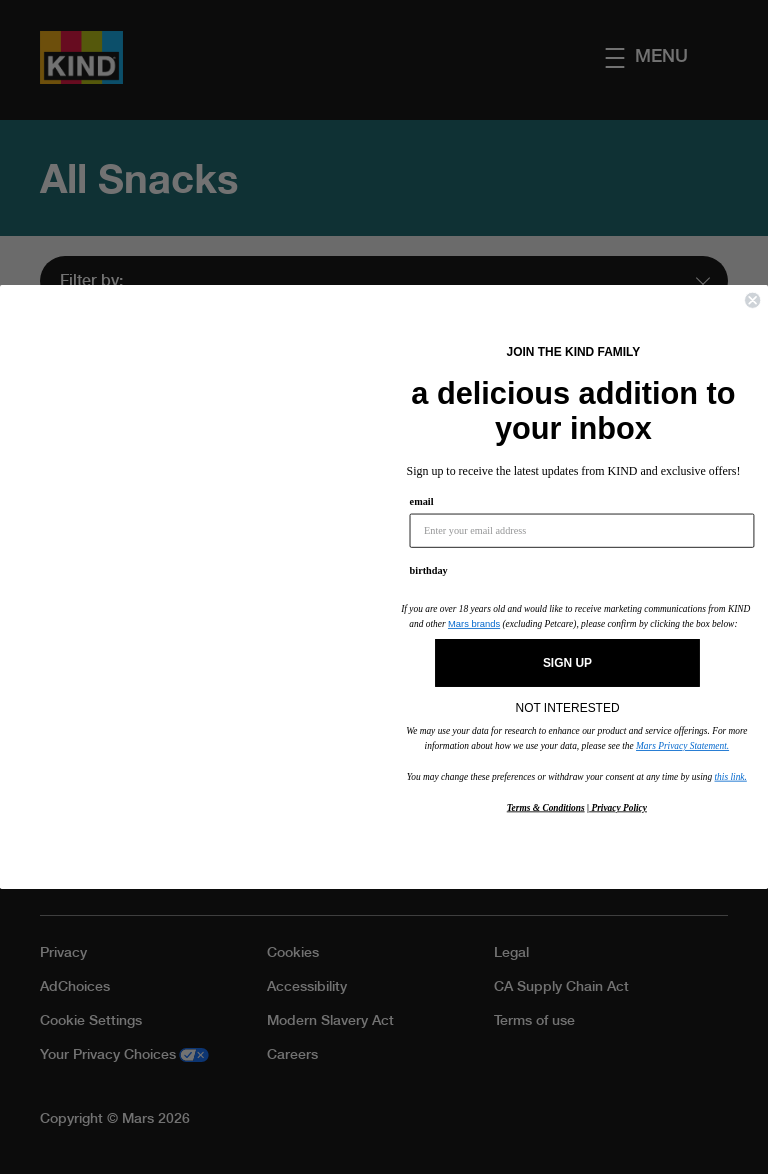  Describe the element at coordinates (618, 807) in the screenshot. I see `Privacy Policy` at that location.